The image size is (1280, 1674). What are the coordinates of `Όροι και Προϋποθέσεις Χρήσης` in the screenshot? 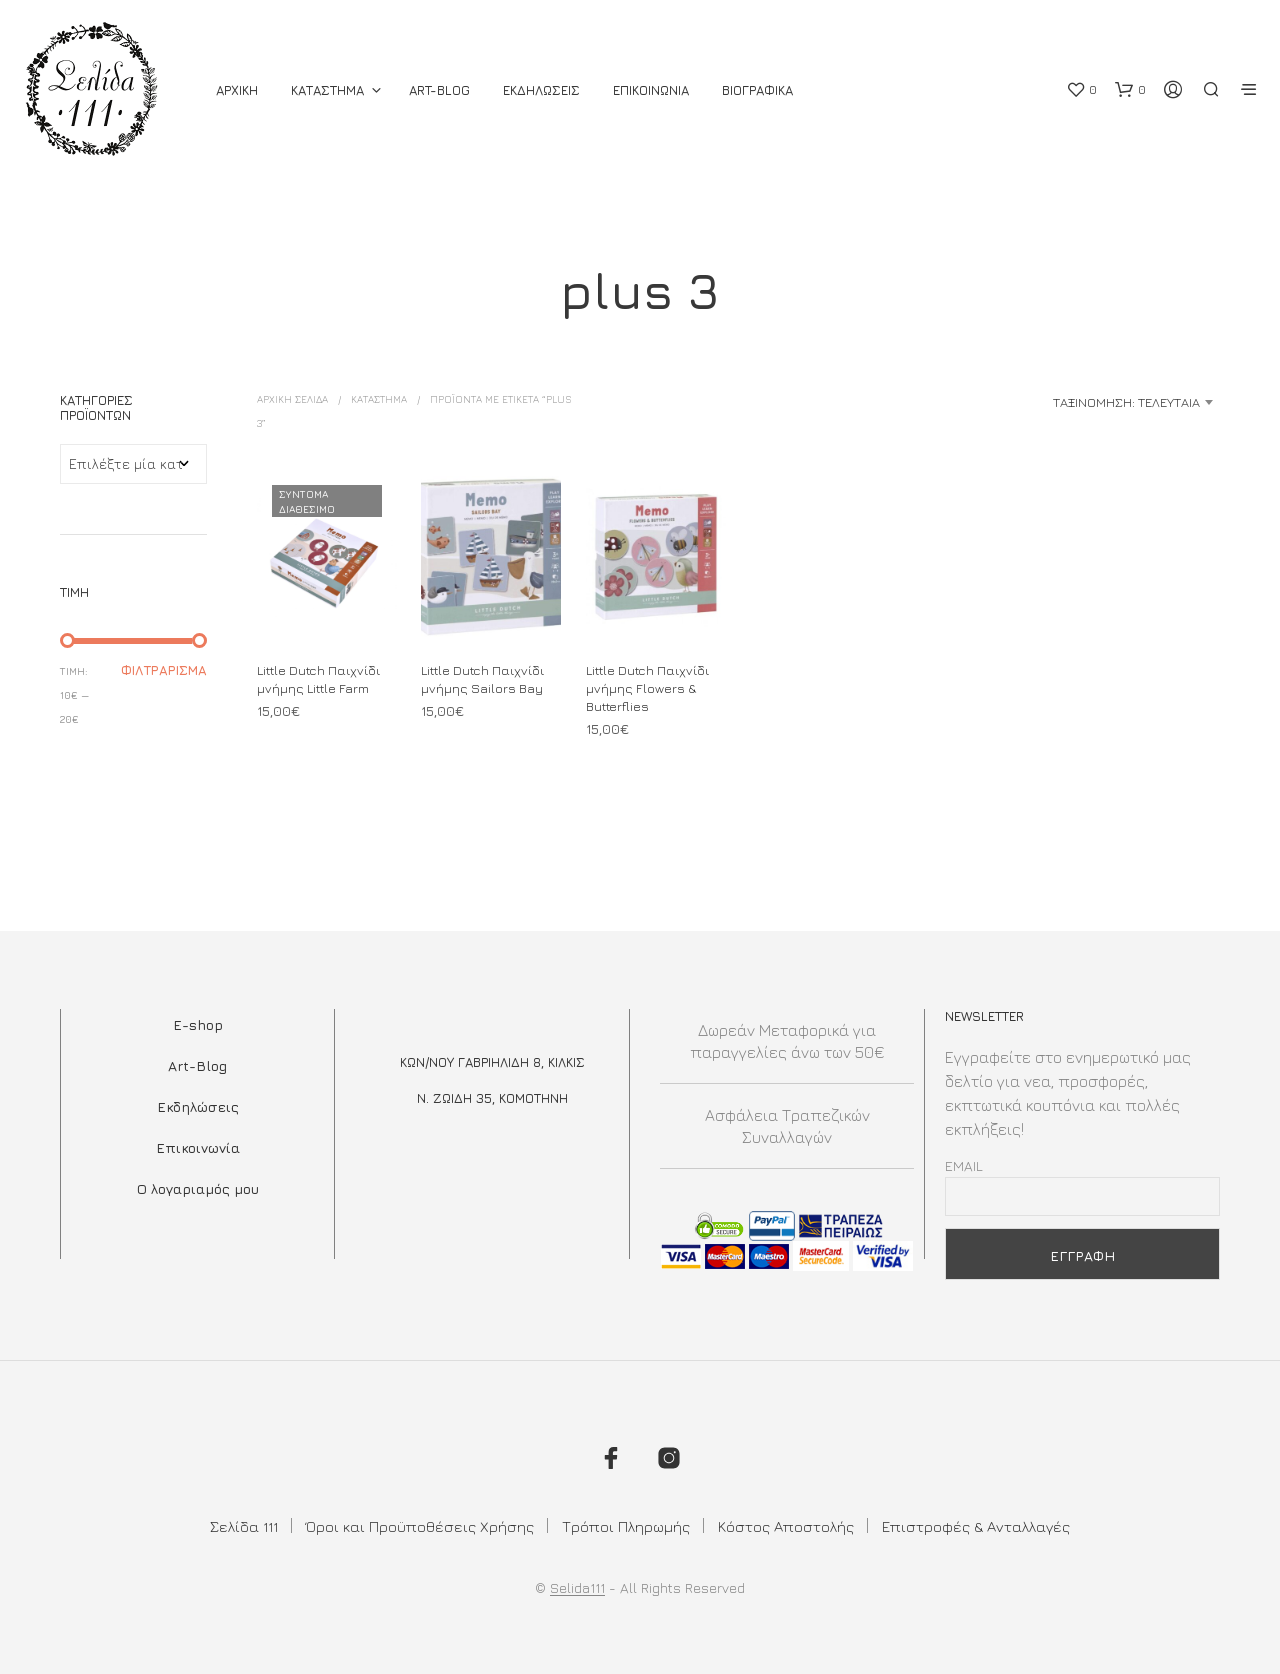 It's located at (420, 1526).